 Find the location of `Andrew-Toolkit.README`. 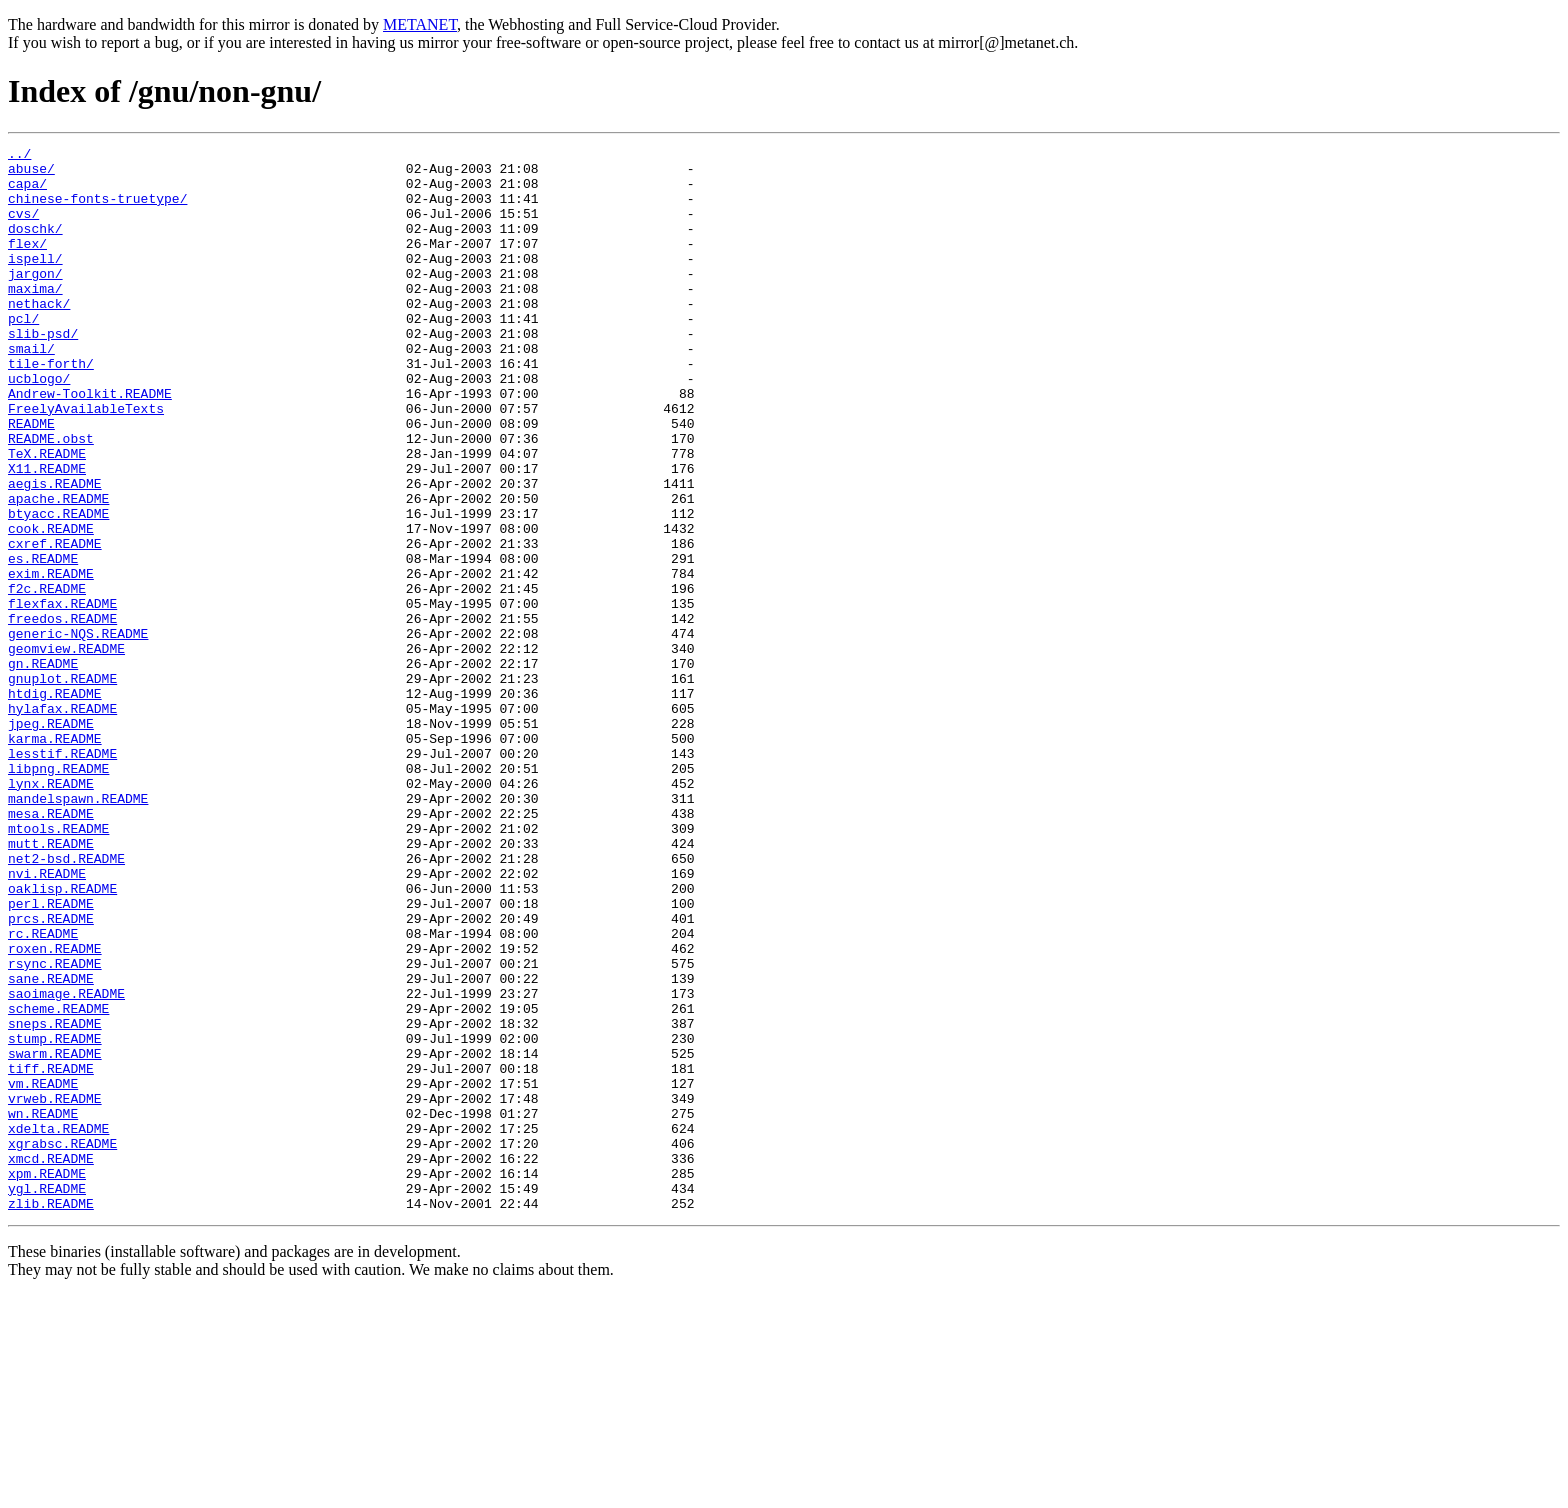

Andrew-Toolkit.README is located at coordinates (90, 444).